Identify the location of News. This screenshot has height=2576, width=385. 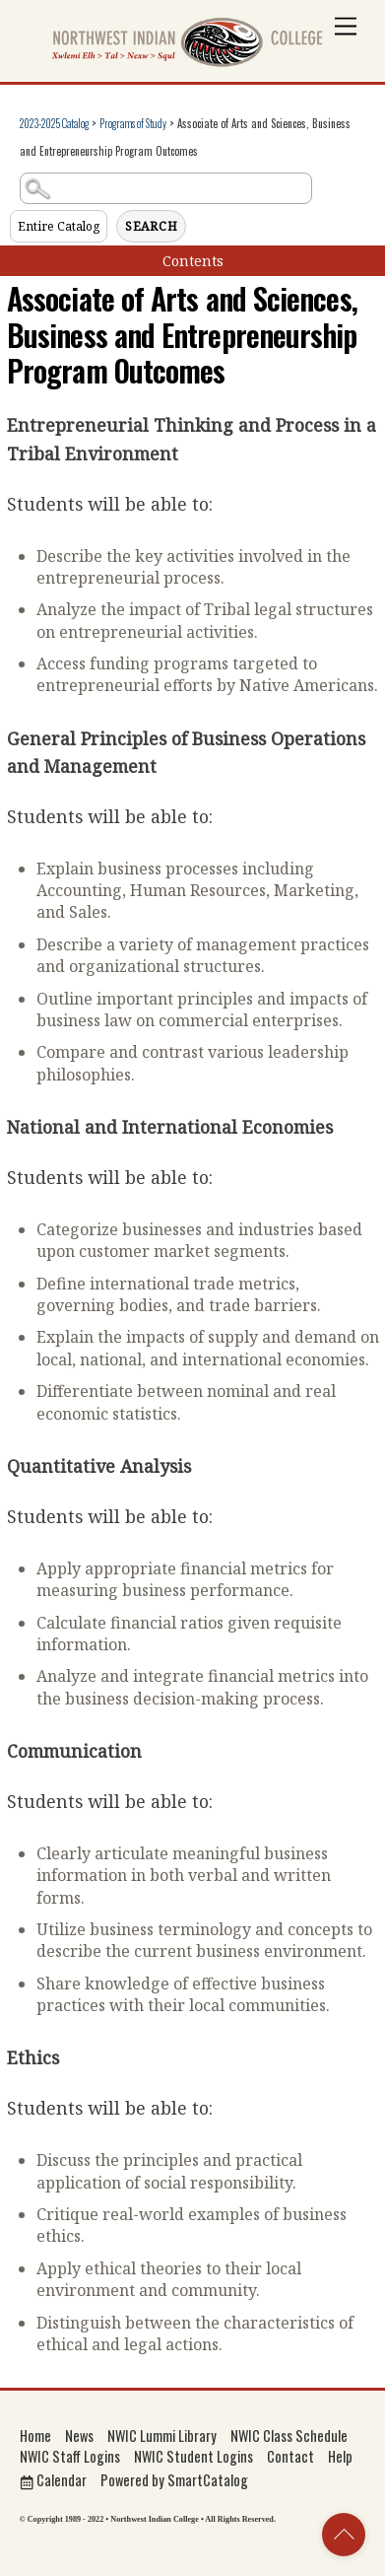
(79, 2435).